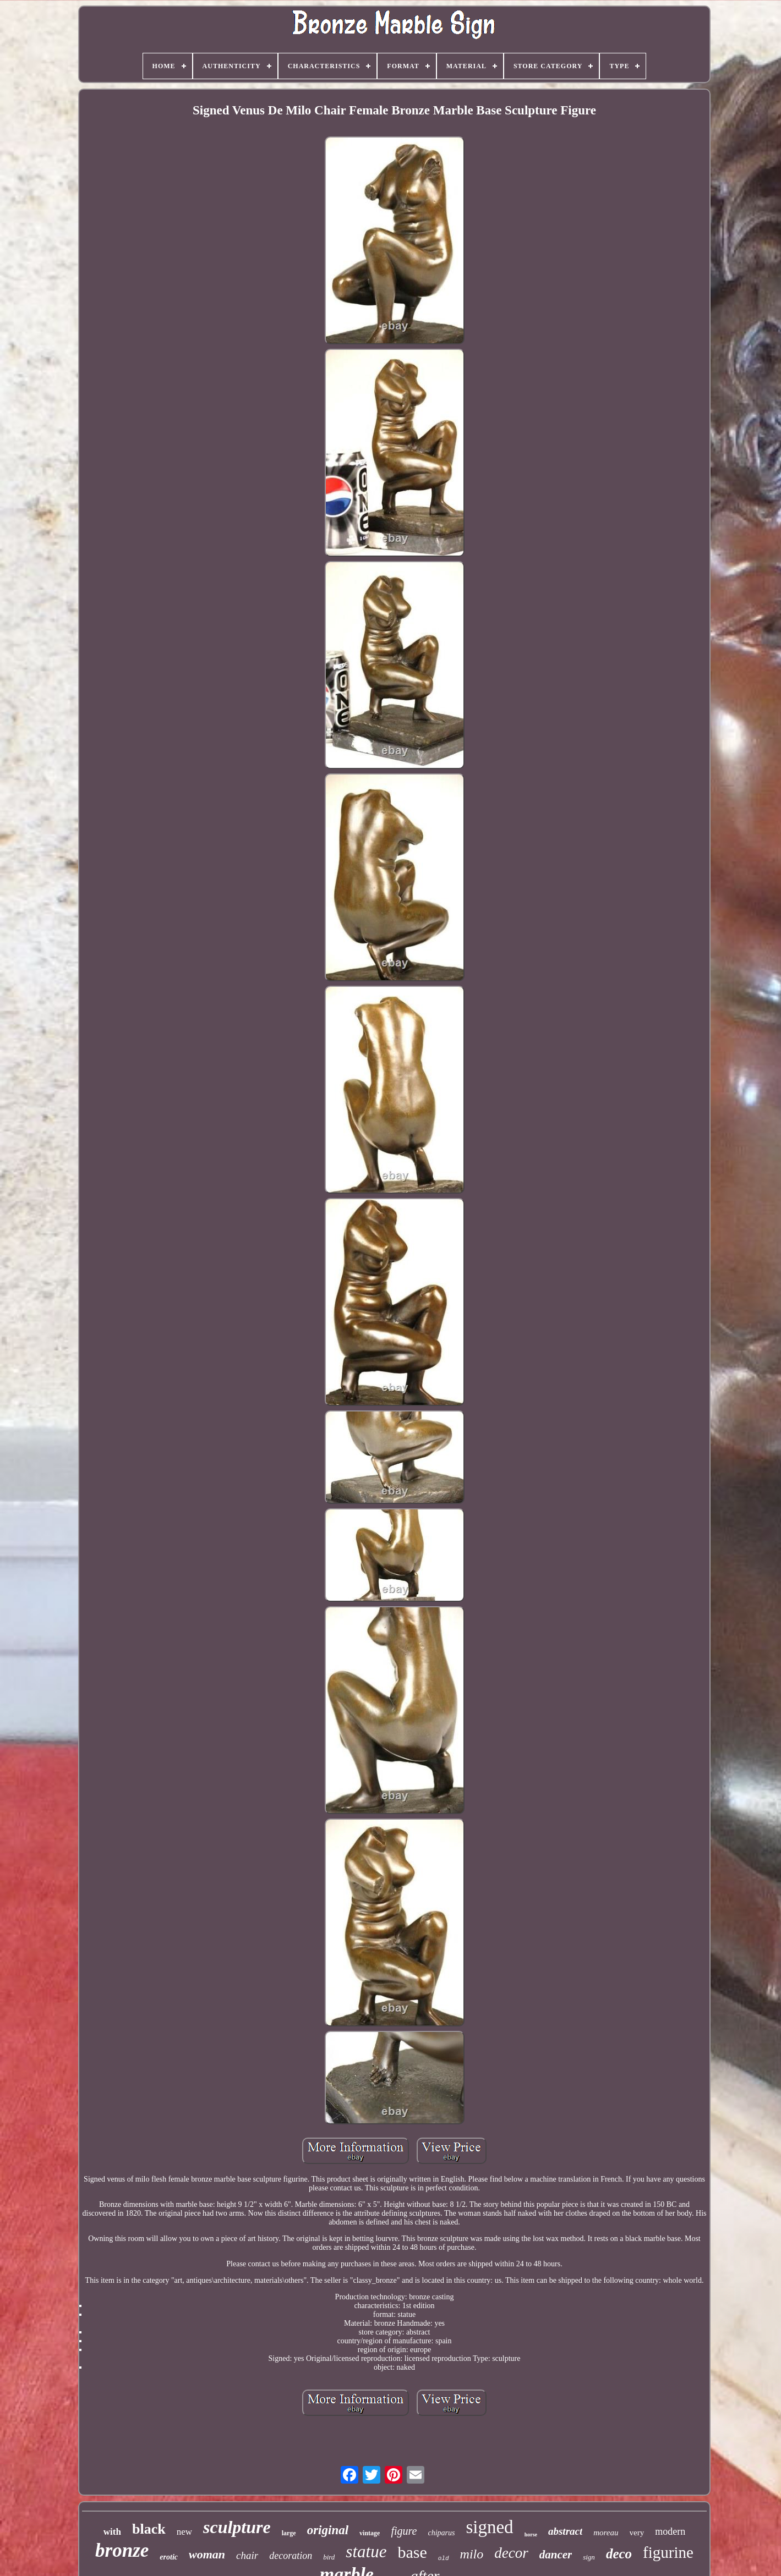 This screenshot has width=781, height=2576. Describe the element at coordinates (247, 2555) in the screenshot. I see `chair` at that location.